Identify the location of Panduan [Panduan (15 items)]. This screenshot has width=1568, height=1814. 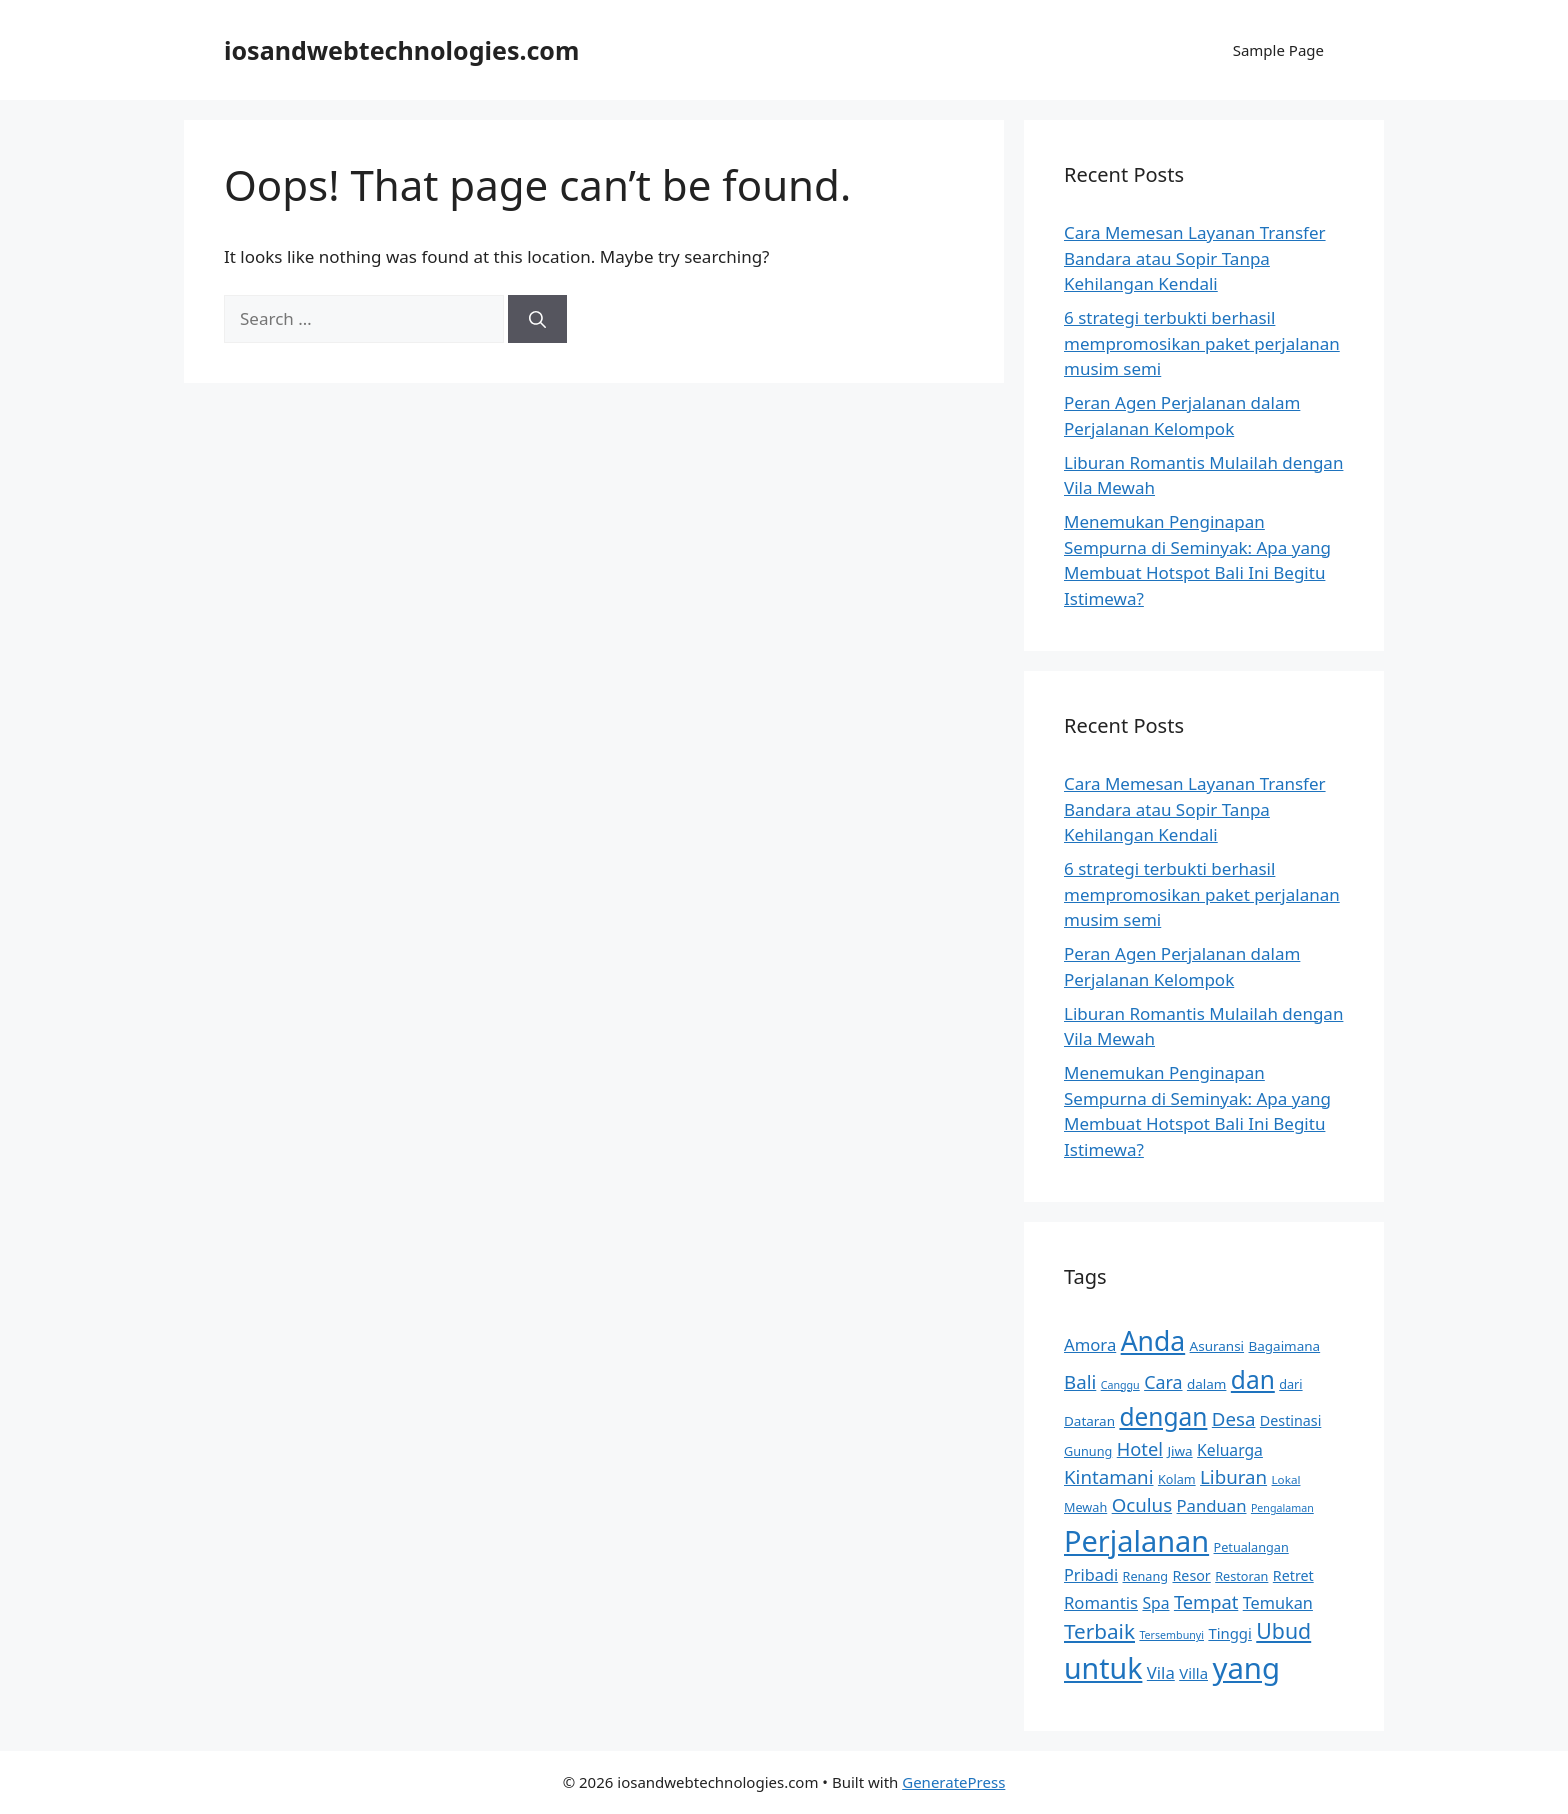
(1212, 1505).